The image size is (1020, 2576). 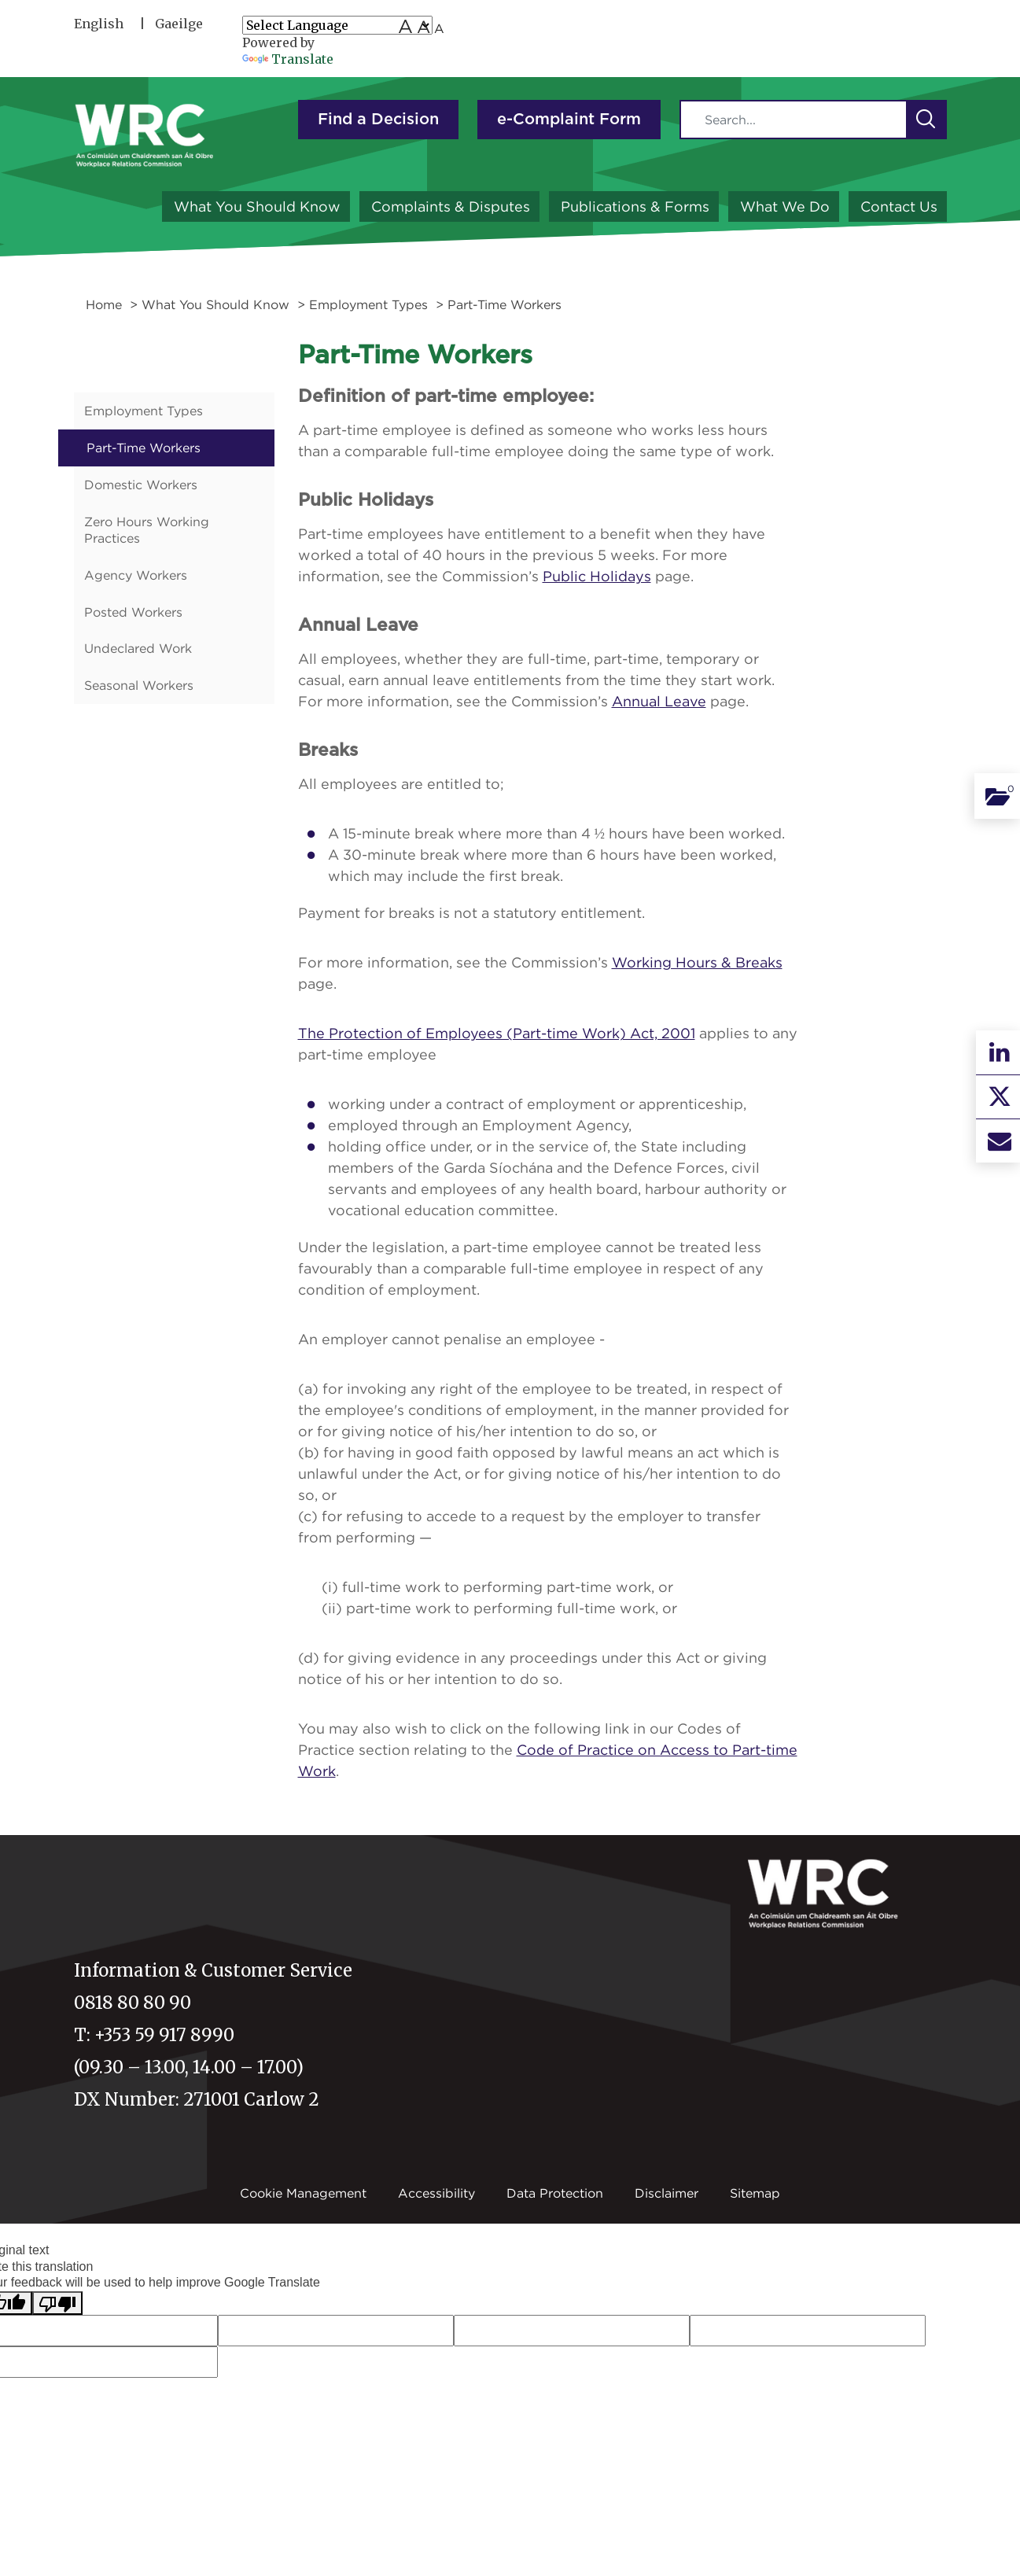 What do you see at coordinates (57, 2303) in the screenshot?
I see `[Poor translation]` at bounding box center [57, 2303].